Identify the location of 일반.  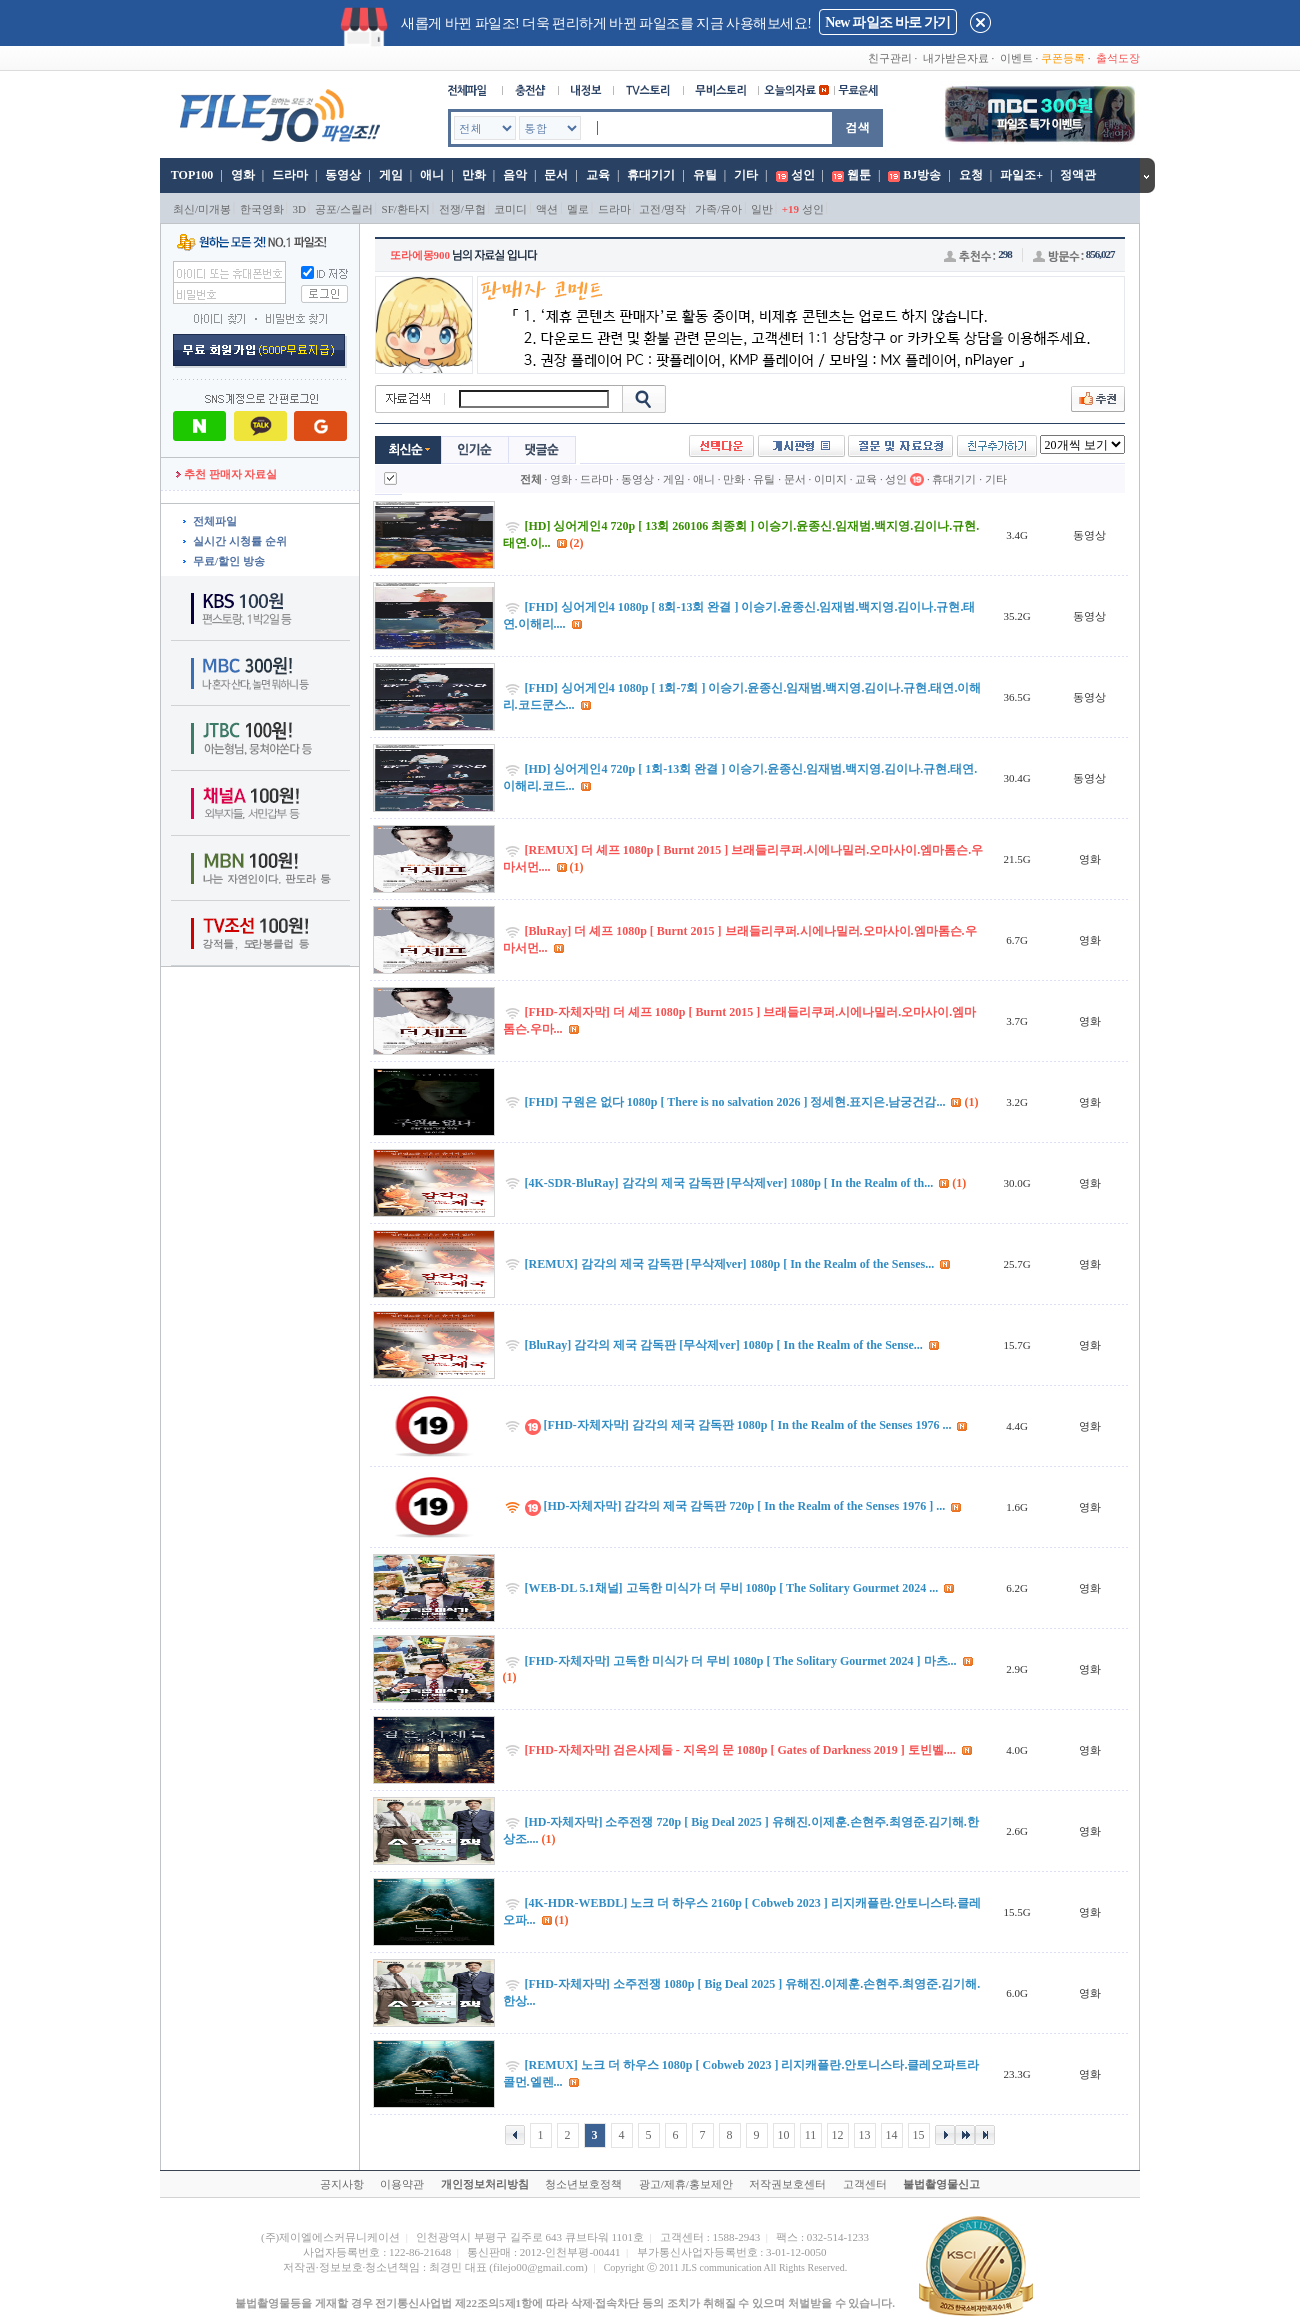
(762, 209).